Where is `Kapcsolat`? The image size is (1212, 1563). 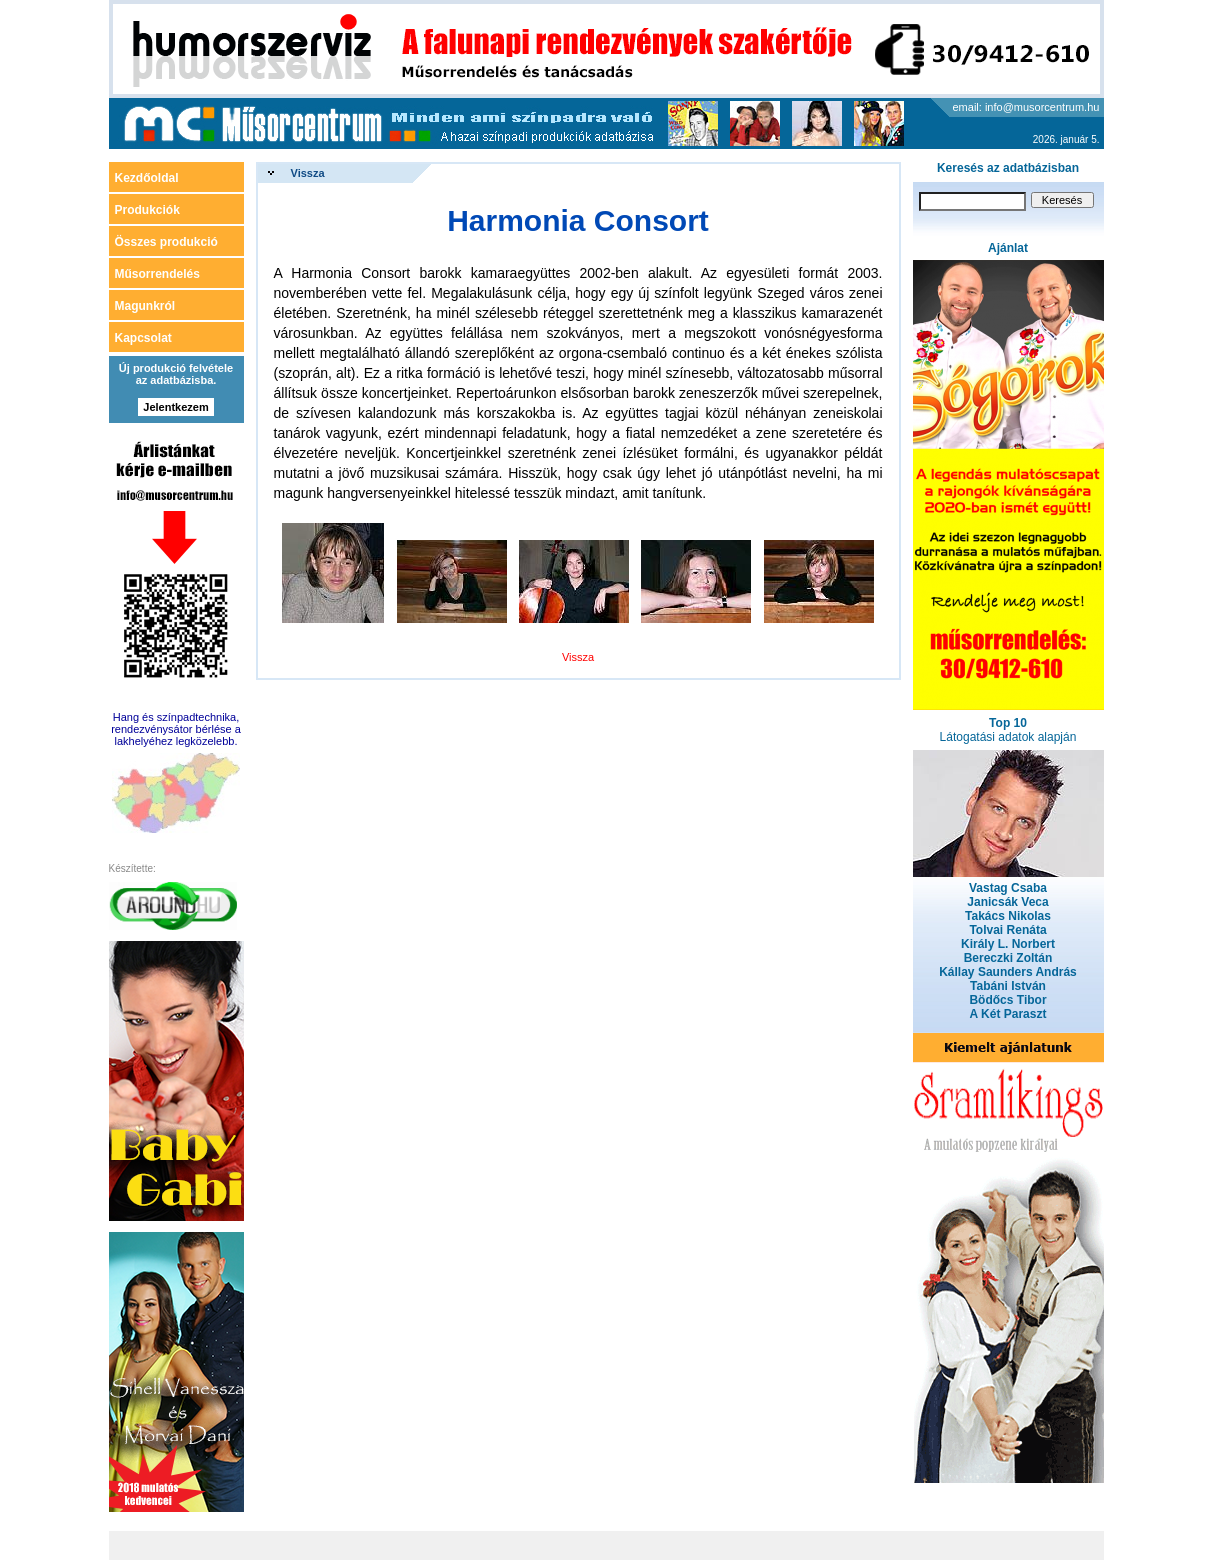 Kapcsolat is located at coordinates (143, 338).